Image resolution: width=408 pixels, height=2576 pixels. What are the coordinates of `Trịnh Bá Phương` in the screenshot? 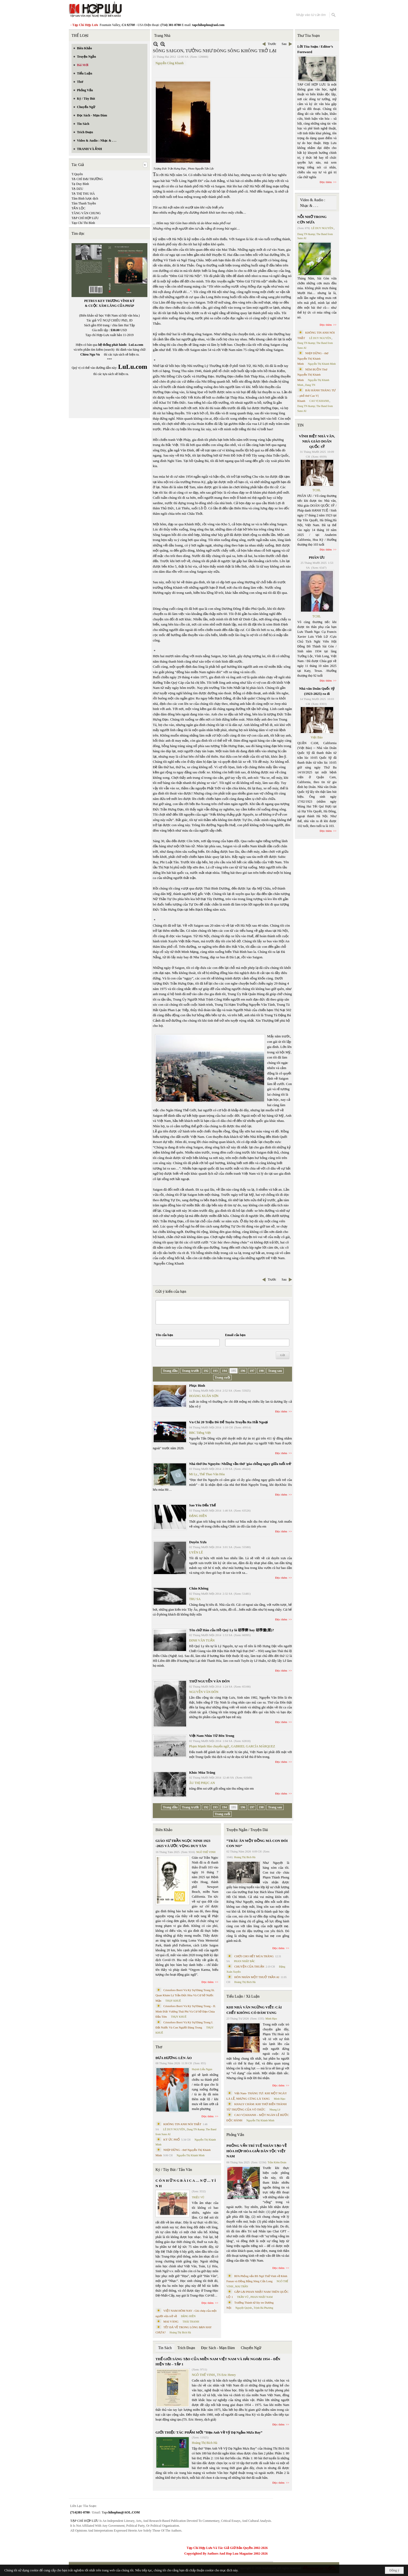 It's located at (263, 2307).